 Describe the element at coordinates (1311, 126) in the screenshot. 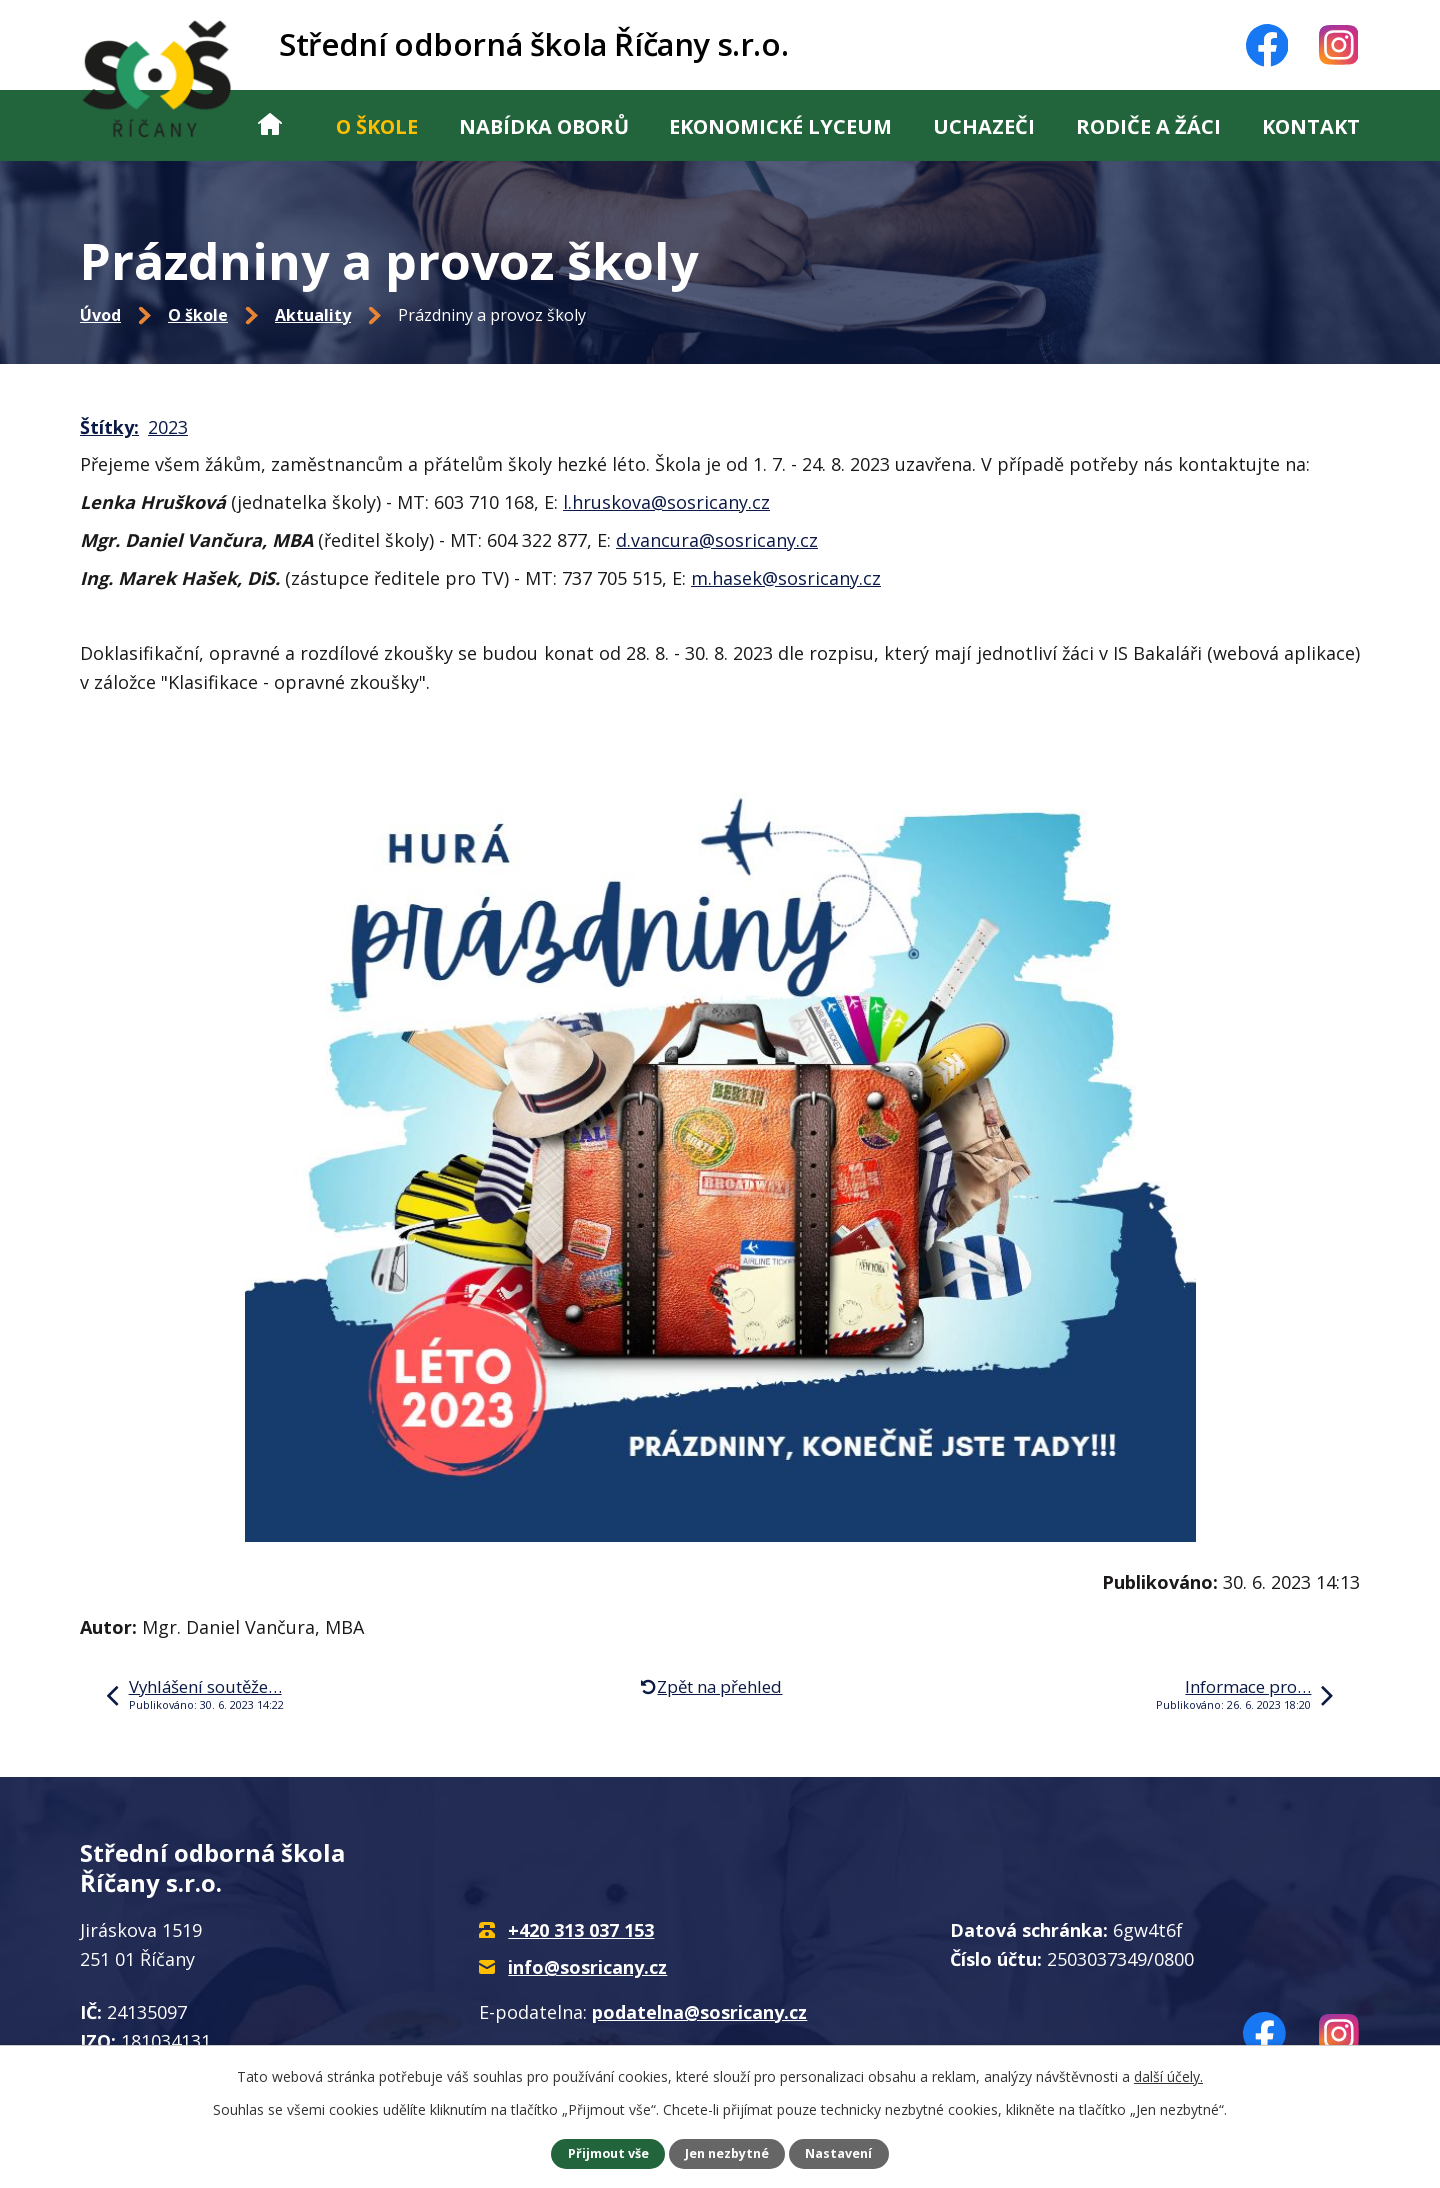

I see `Kontakt` at that location.